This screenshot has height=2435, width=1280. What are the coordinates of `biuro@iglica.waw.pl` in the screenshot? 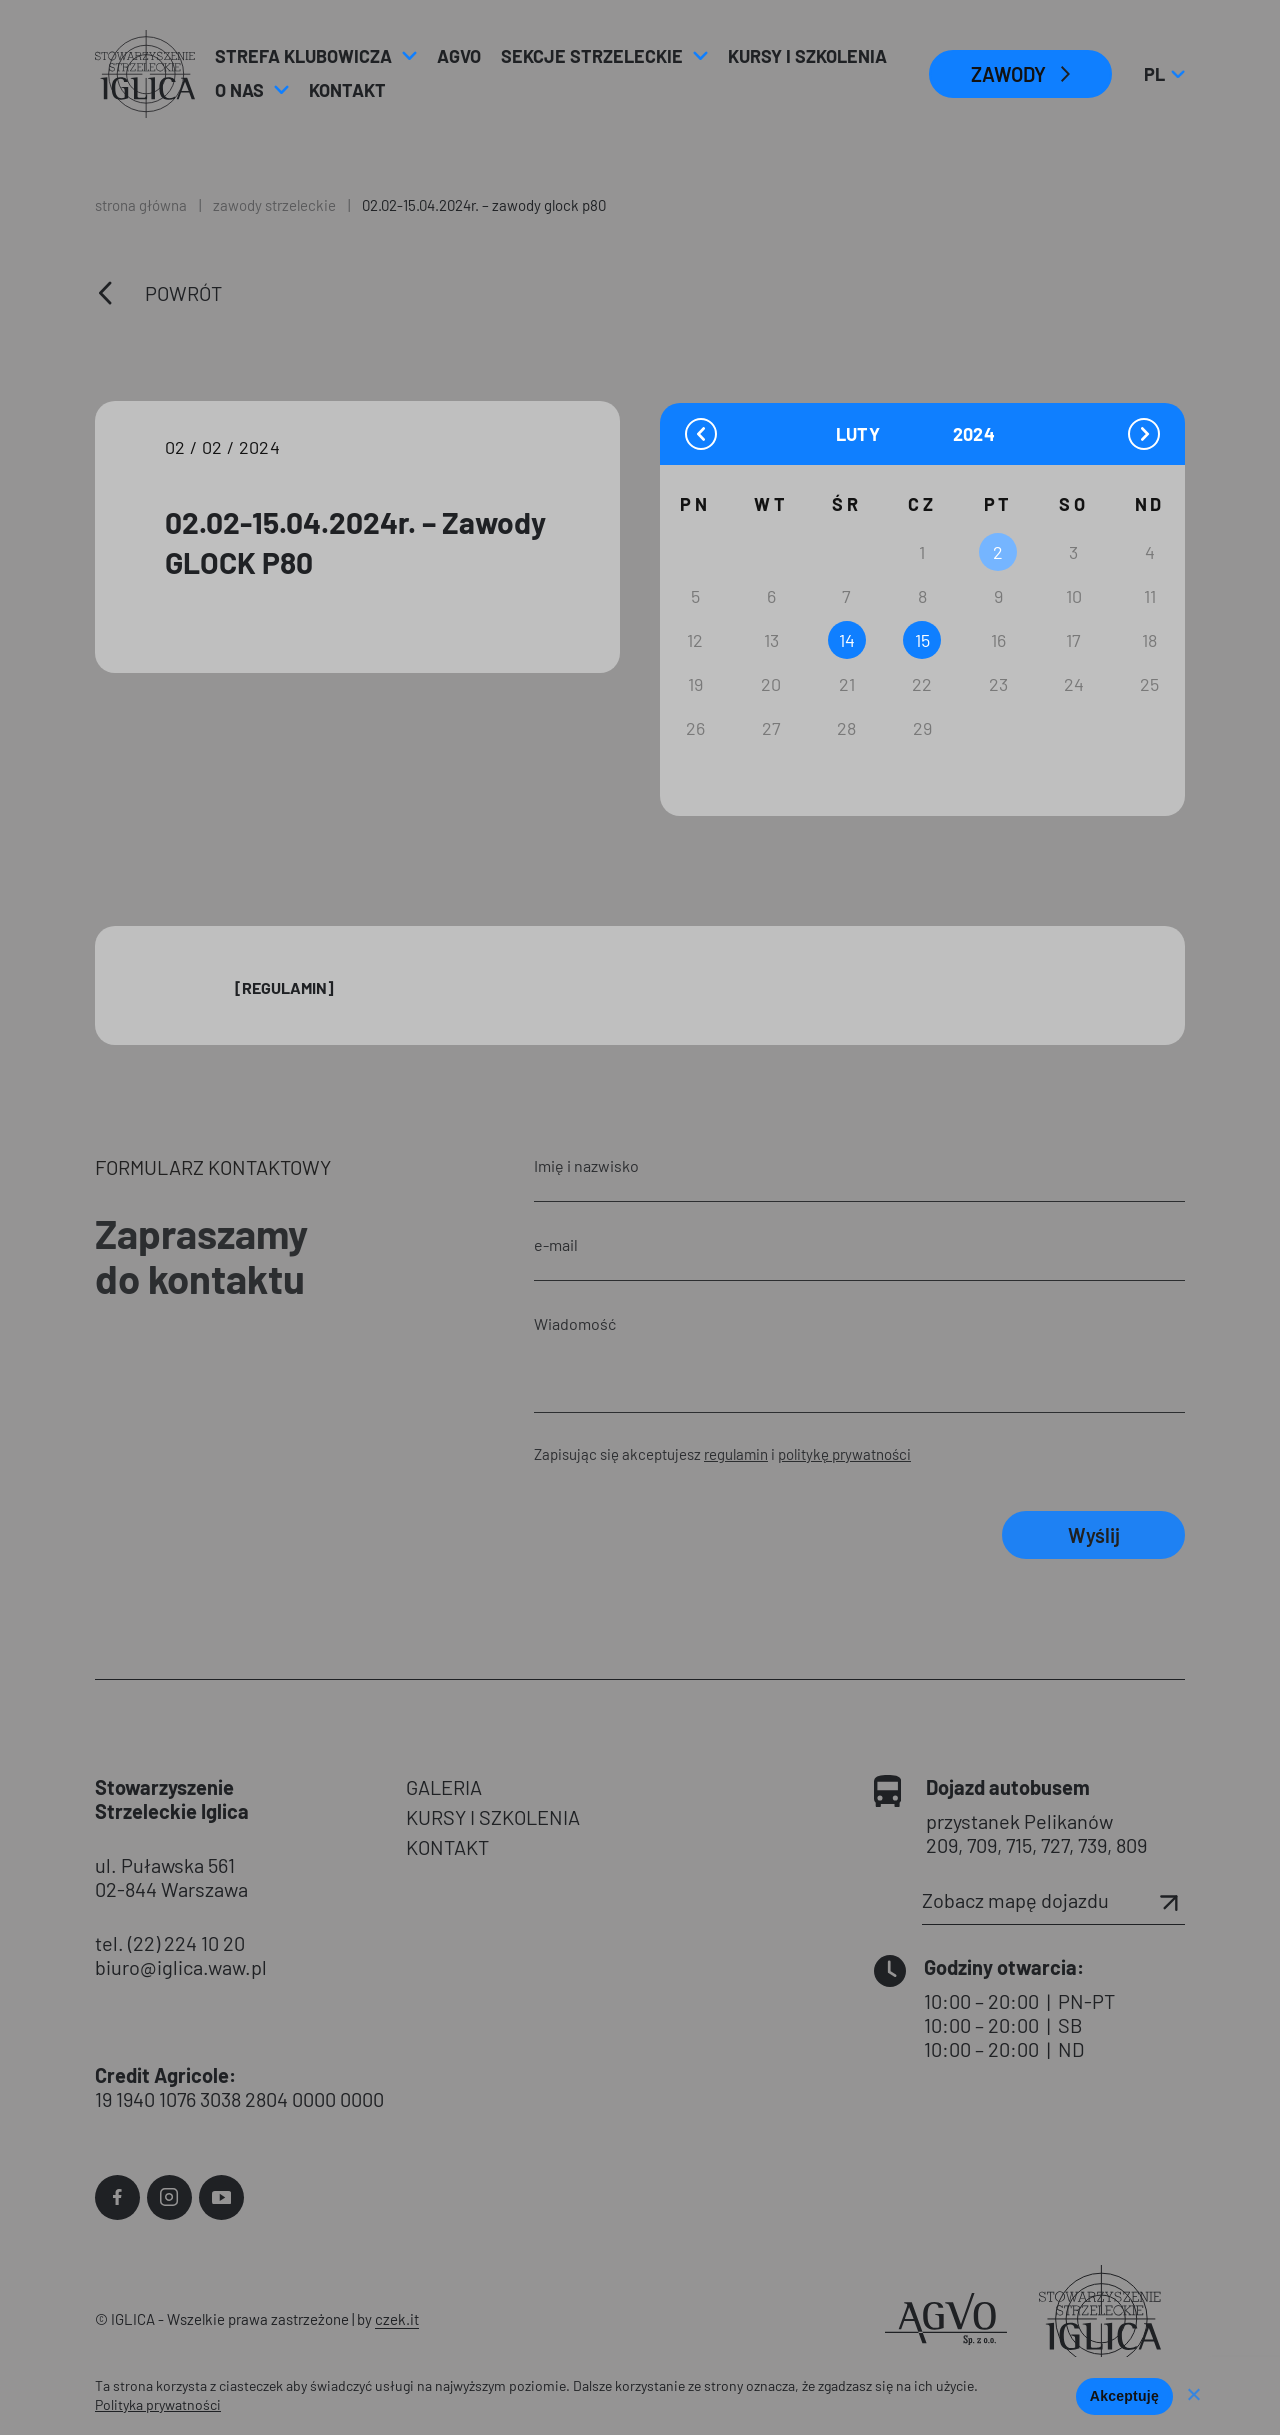 It's located at (181, 1967).